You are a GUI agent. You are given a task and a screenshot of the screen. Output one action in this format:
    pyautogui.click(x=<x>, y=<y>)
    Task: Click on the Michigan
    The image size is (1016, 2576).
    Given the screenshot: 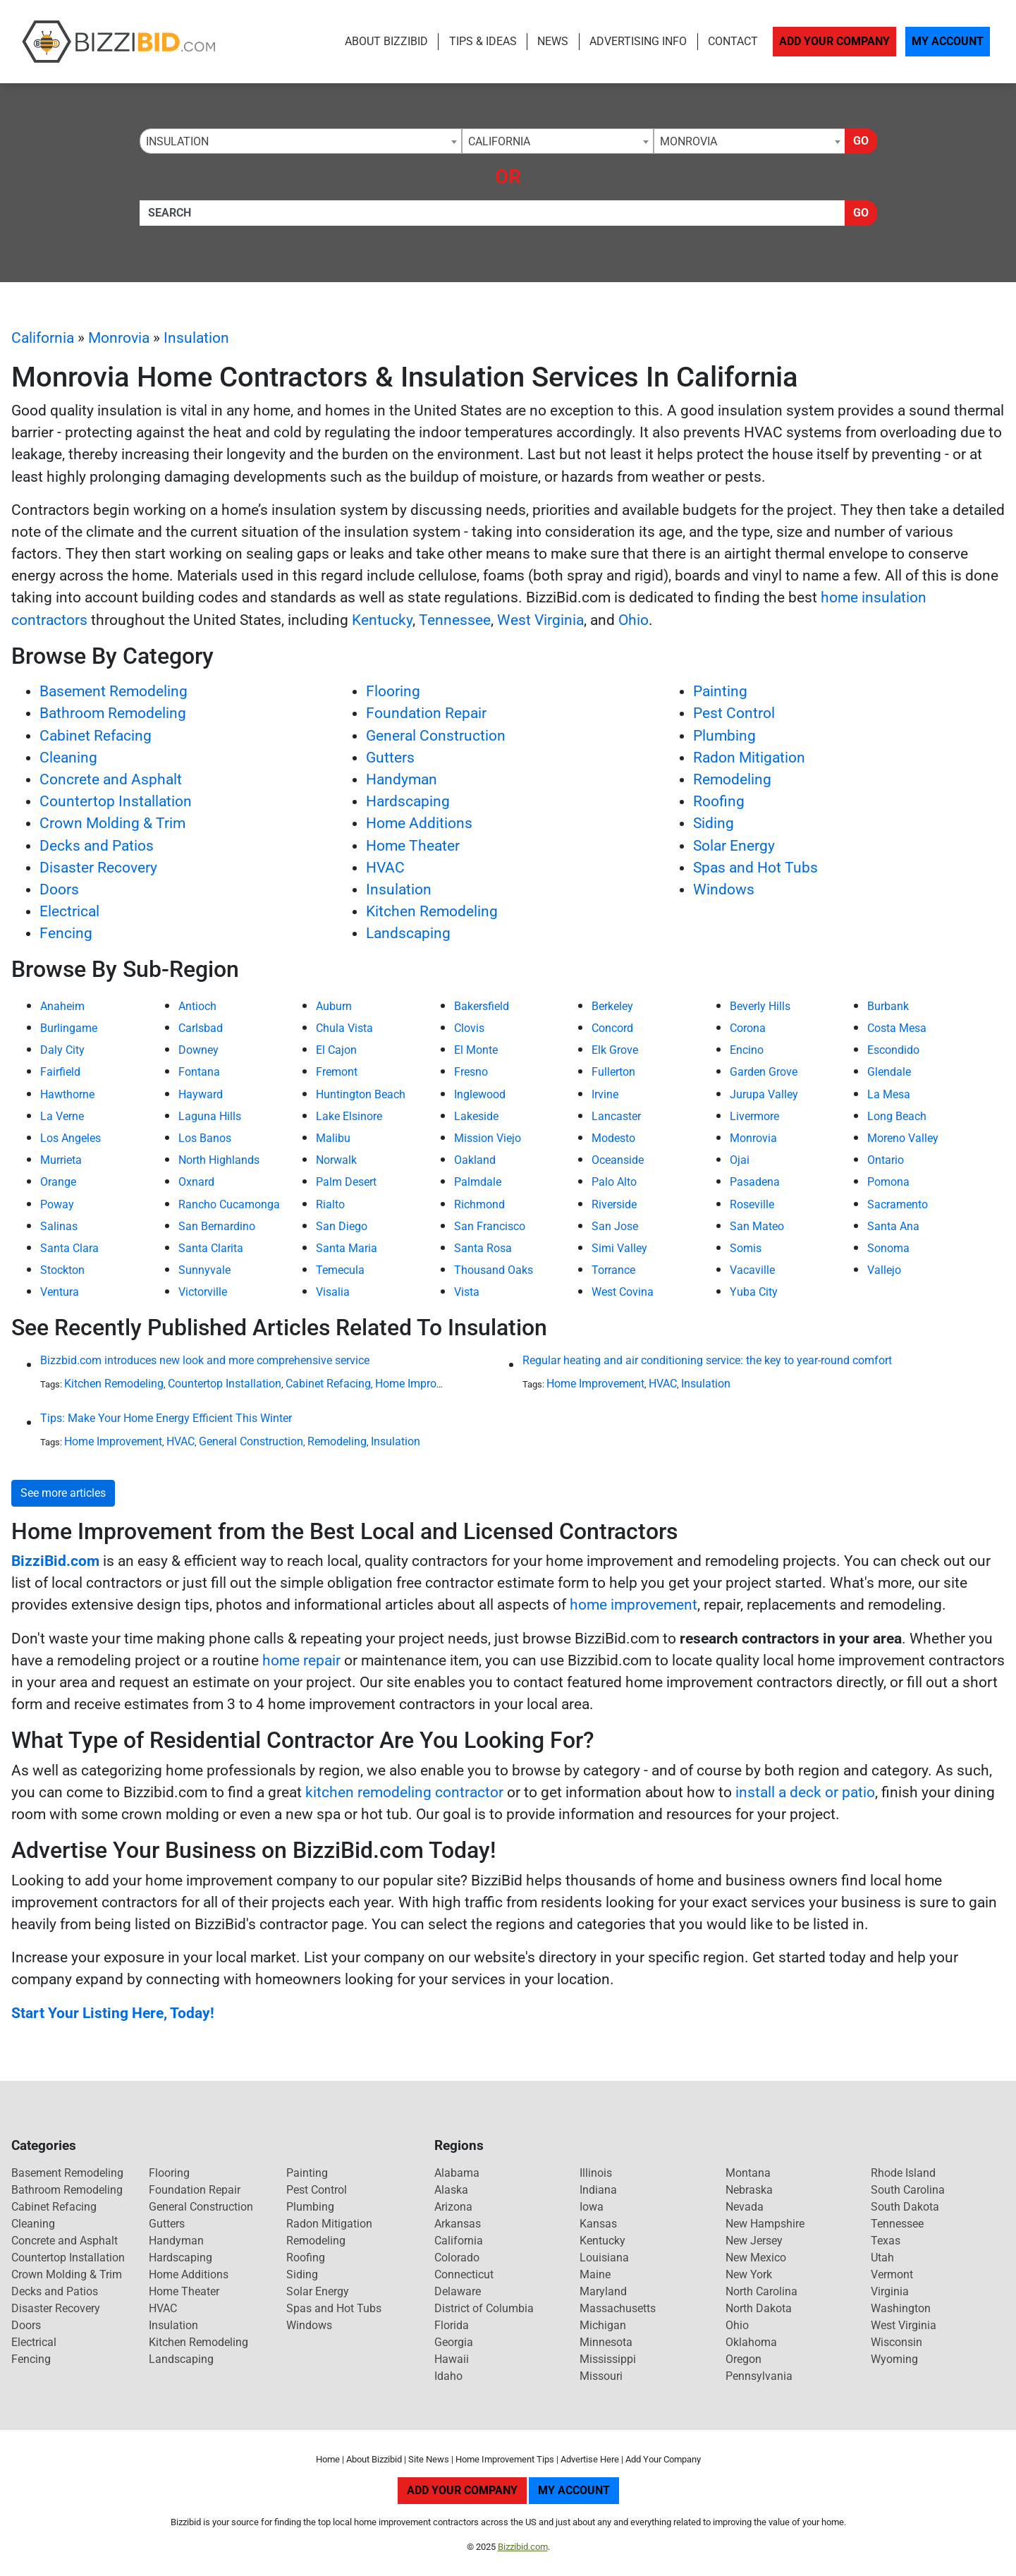 What is the action you would take?
    pyautogui.click(x=603, y=2325)
    